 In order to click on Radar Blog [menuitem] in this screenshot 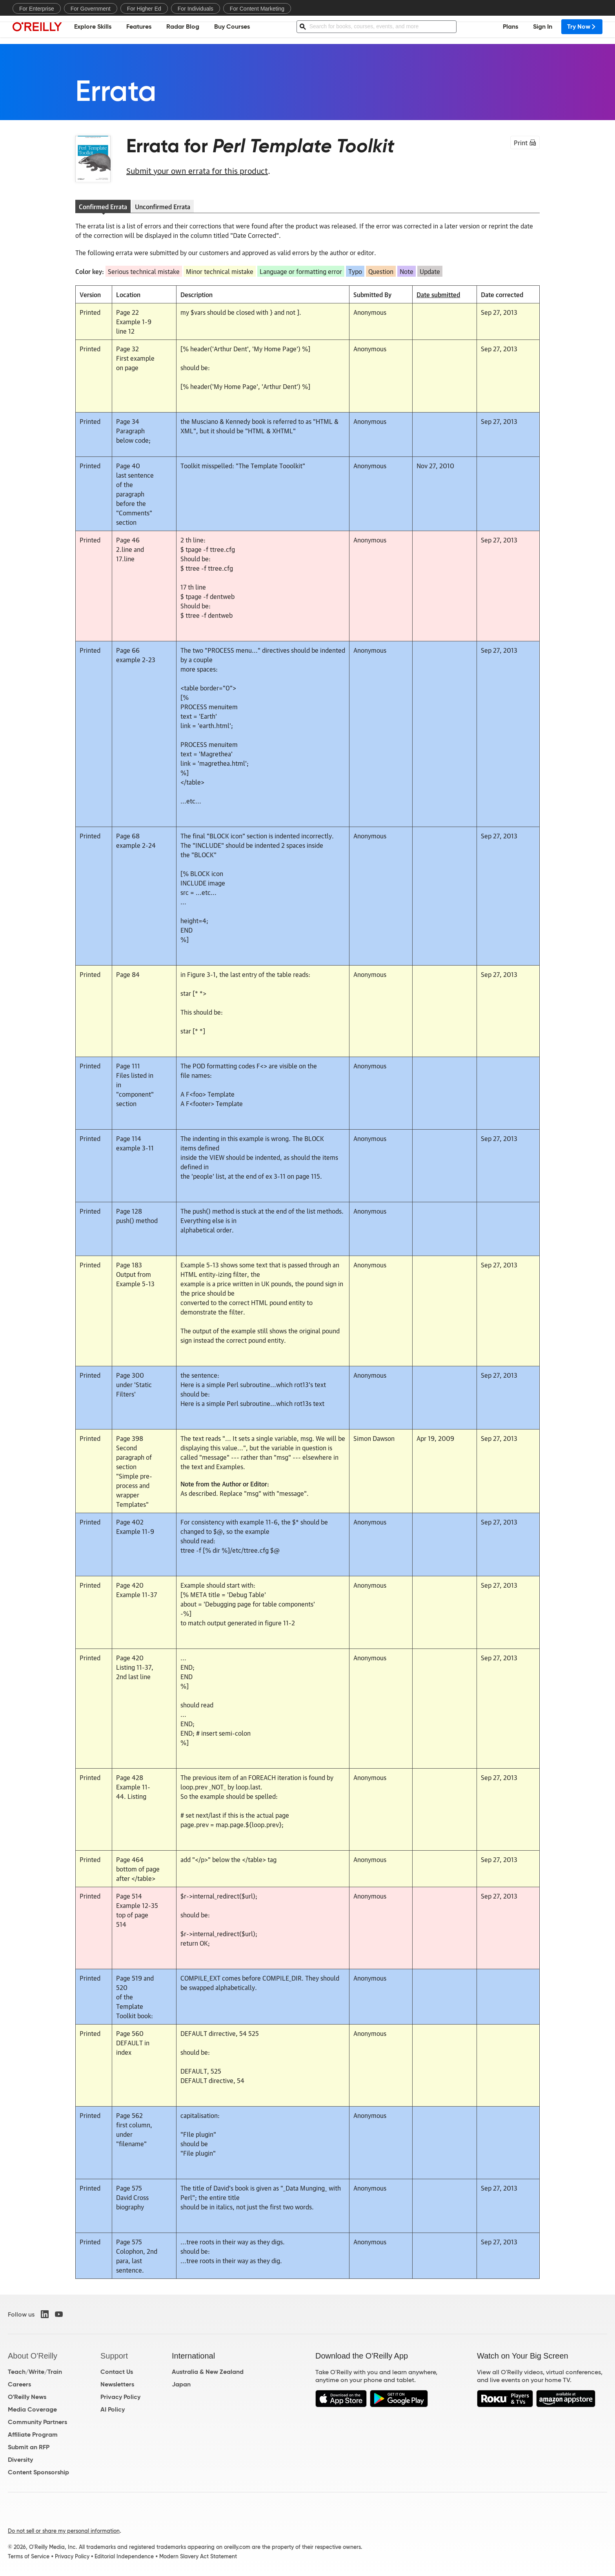, I will do `click(182, 30)`.